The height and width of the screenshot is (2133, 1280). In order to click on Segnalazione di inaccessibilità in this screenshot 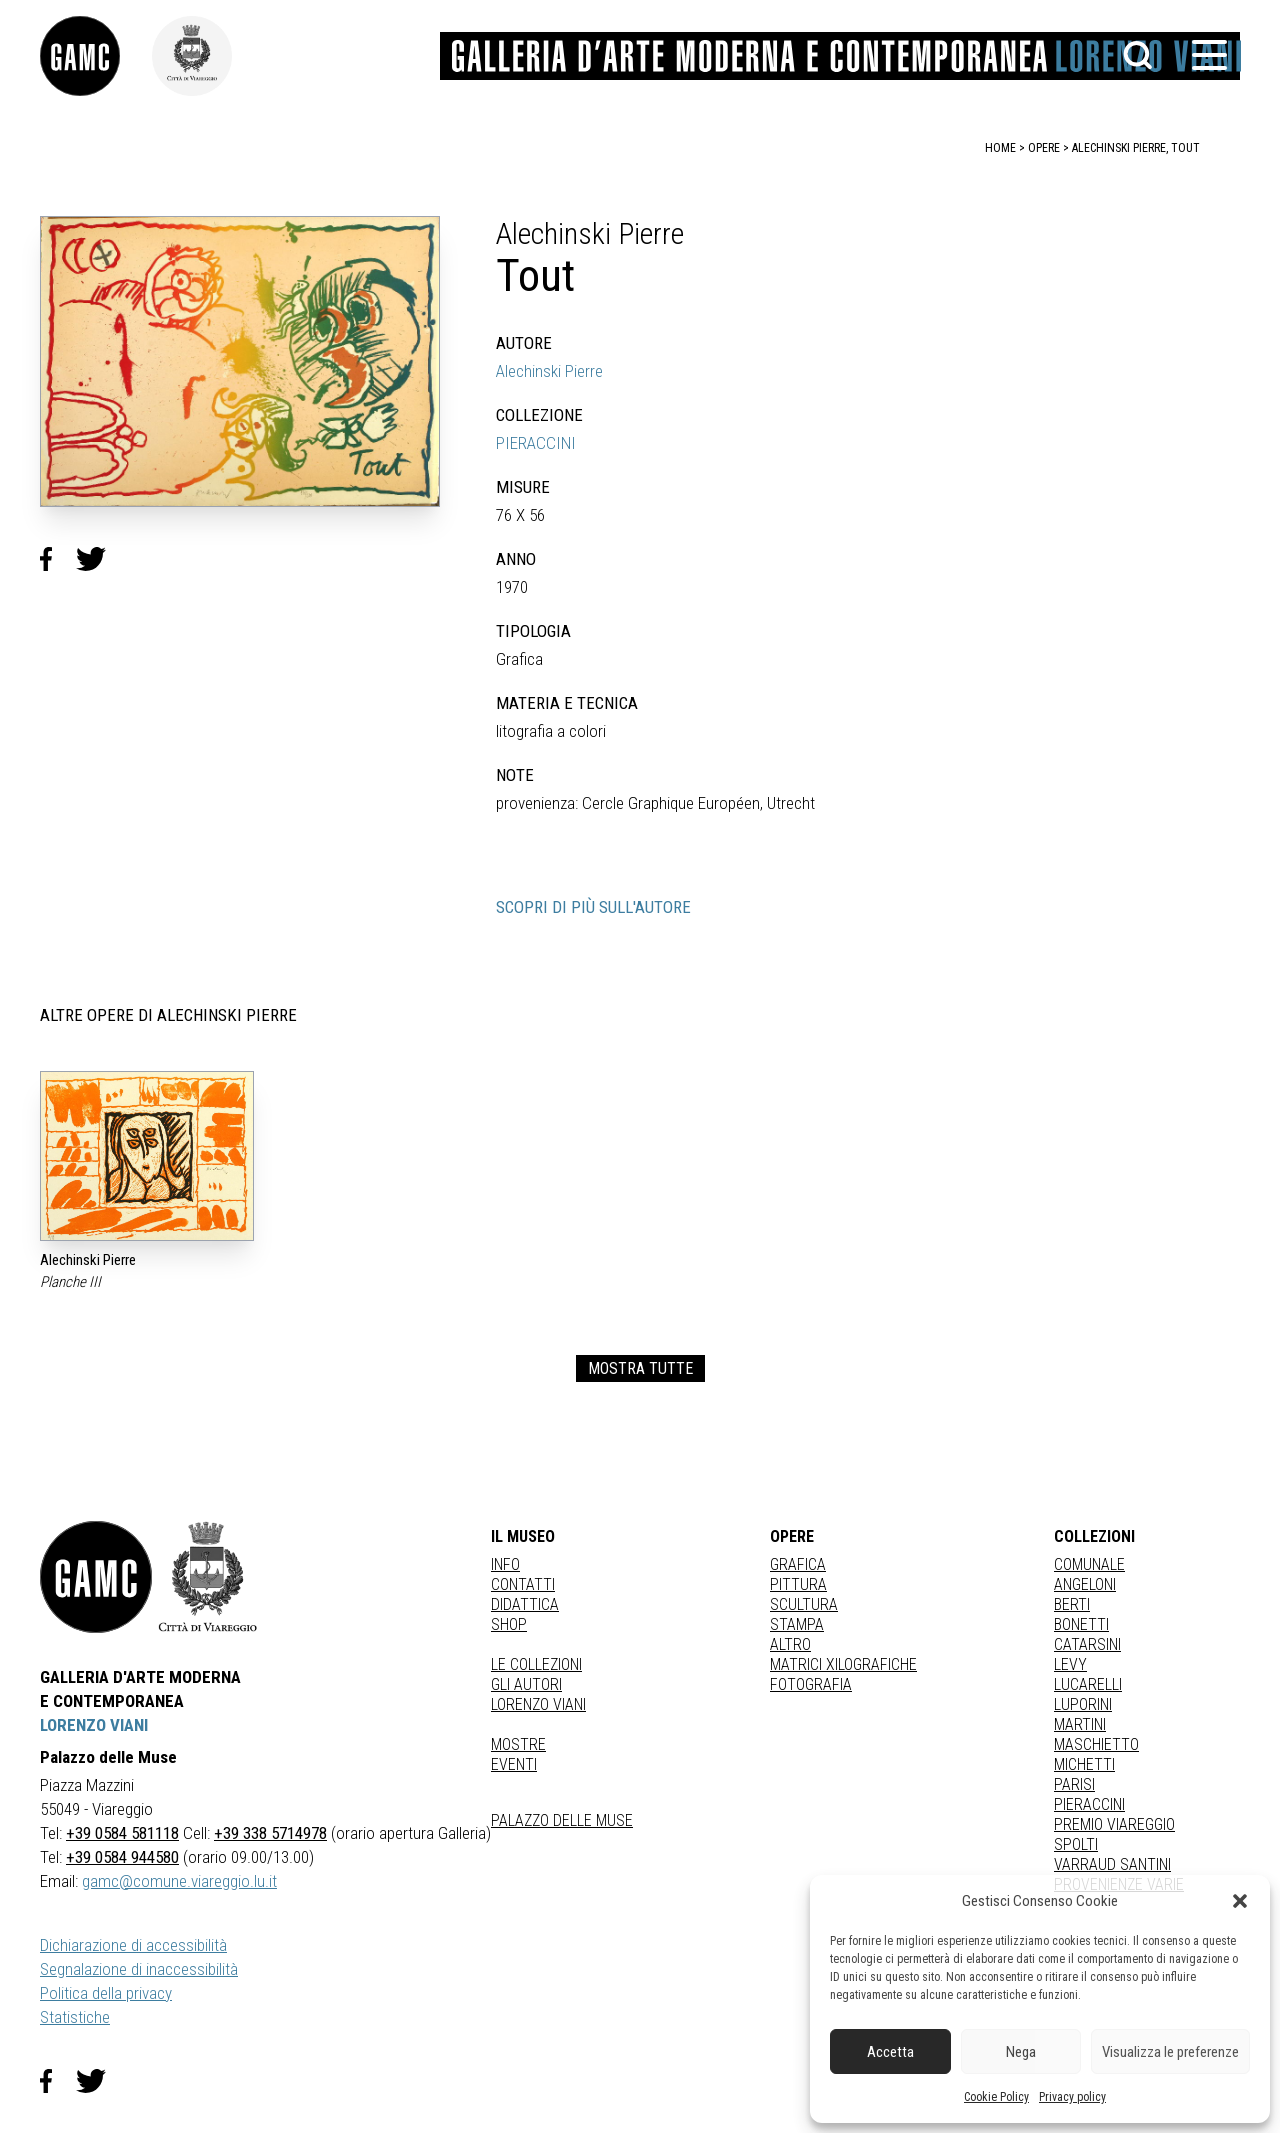, I will do `click(139, 1969)`.